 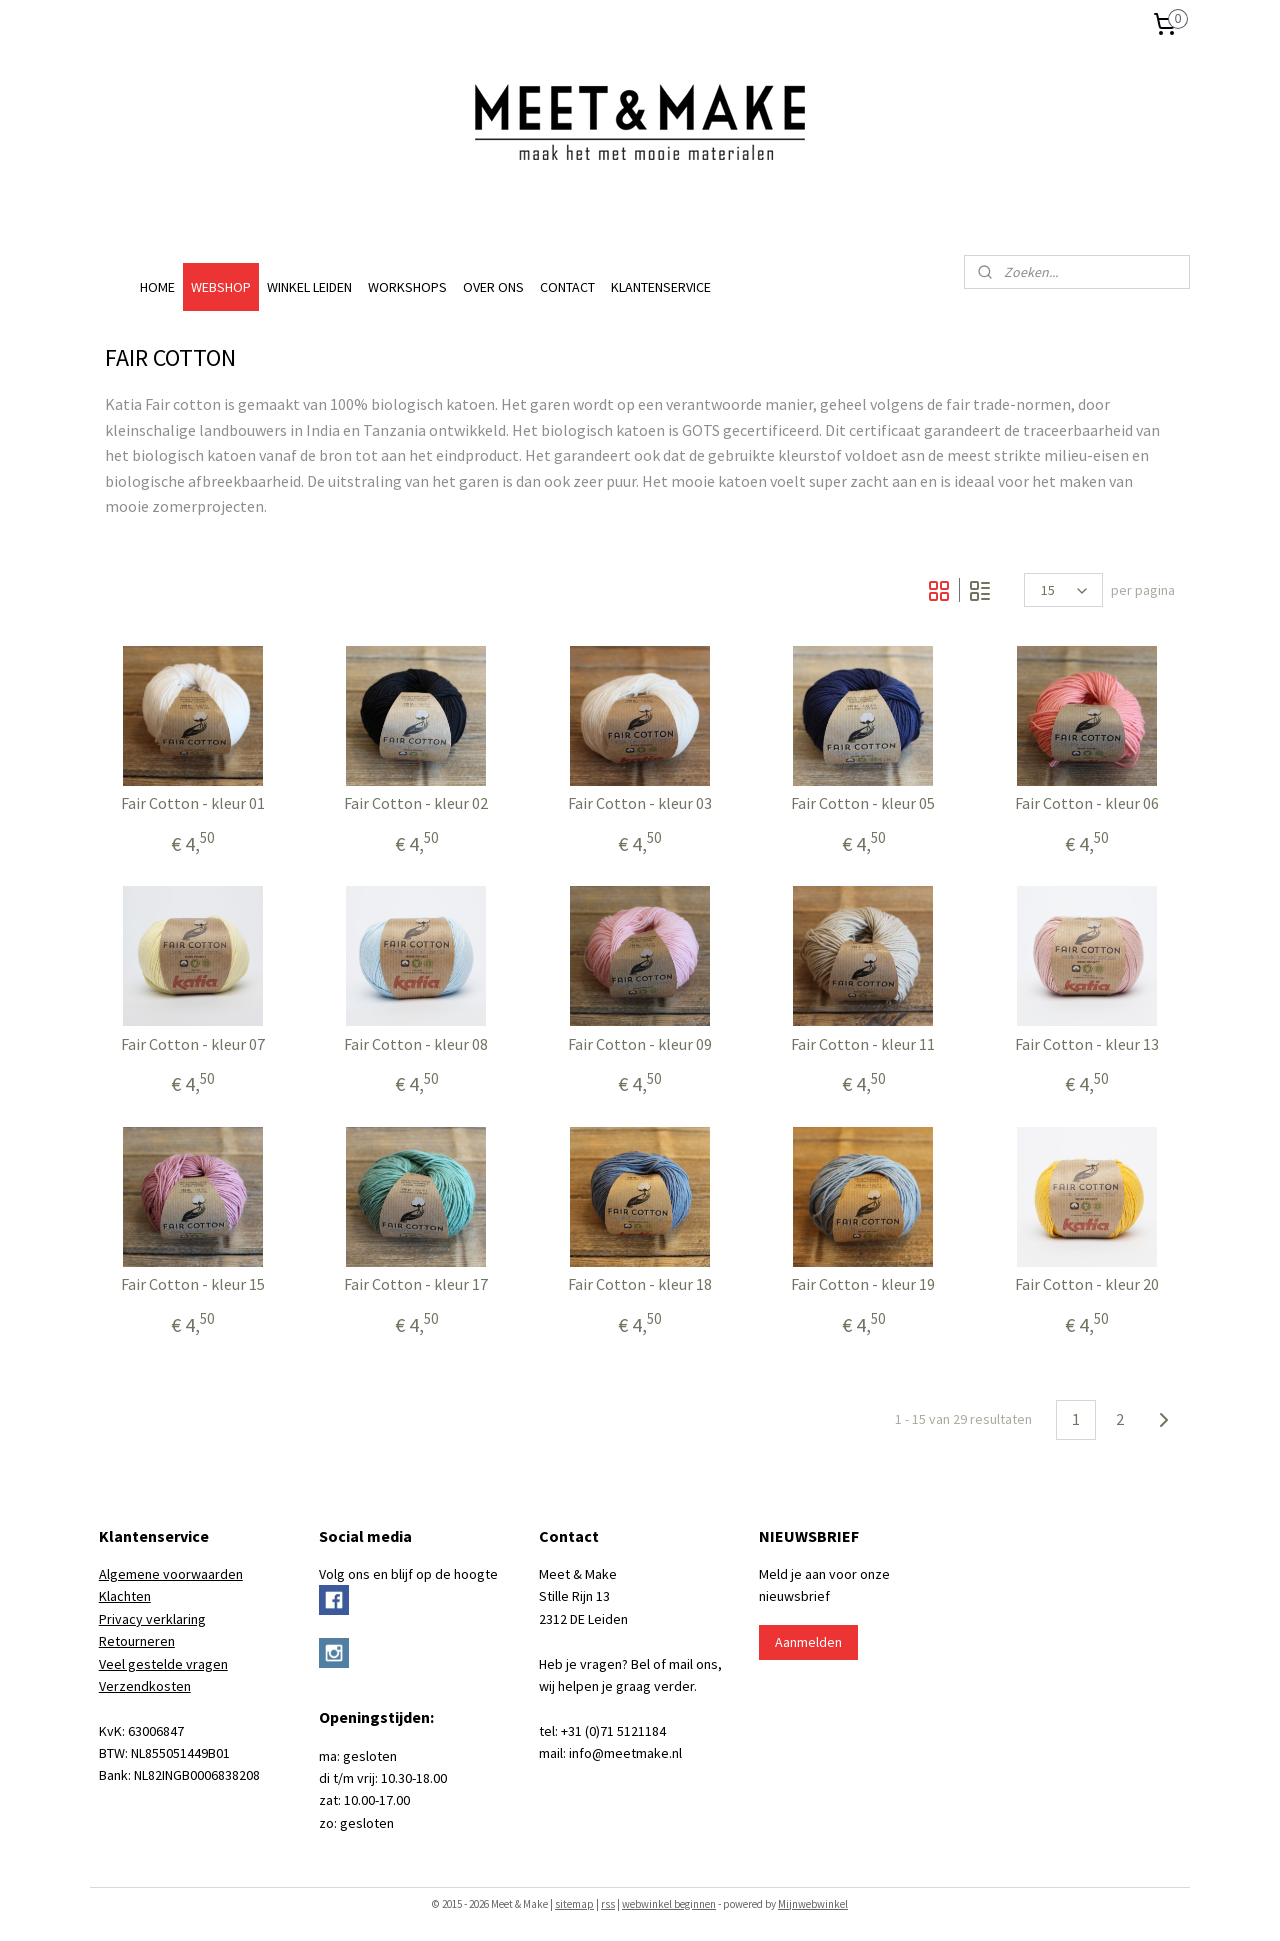 I want to click on Fair Cotton - kleur 20, so click(x=1087, y=1284).